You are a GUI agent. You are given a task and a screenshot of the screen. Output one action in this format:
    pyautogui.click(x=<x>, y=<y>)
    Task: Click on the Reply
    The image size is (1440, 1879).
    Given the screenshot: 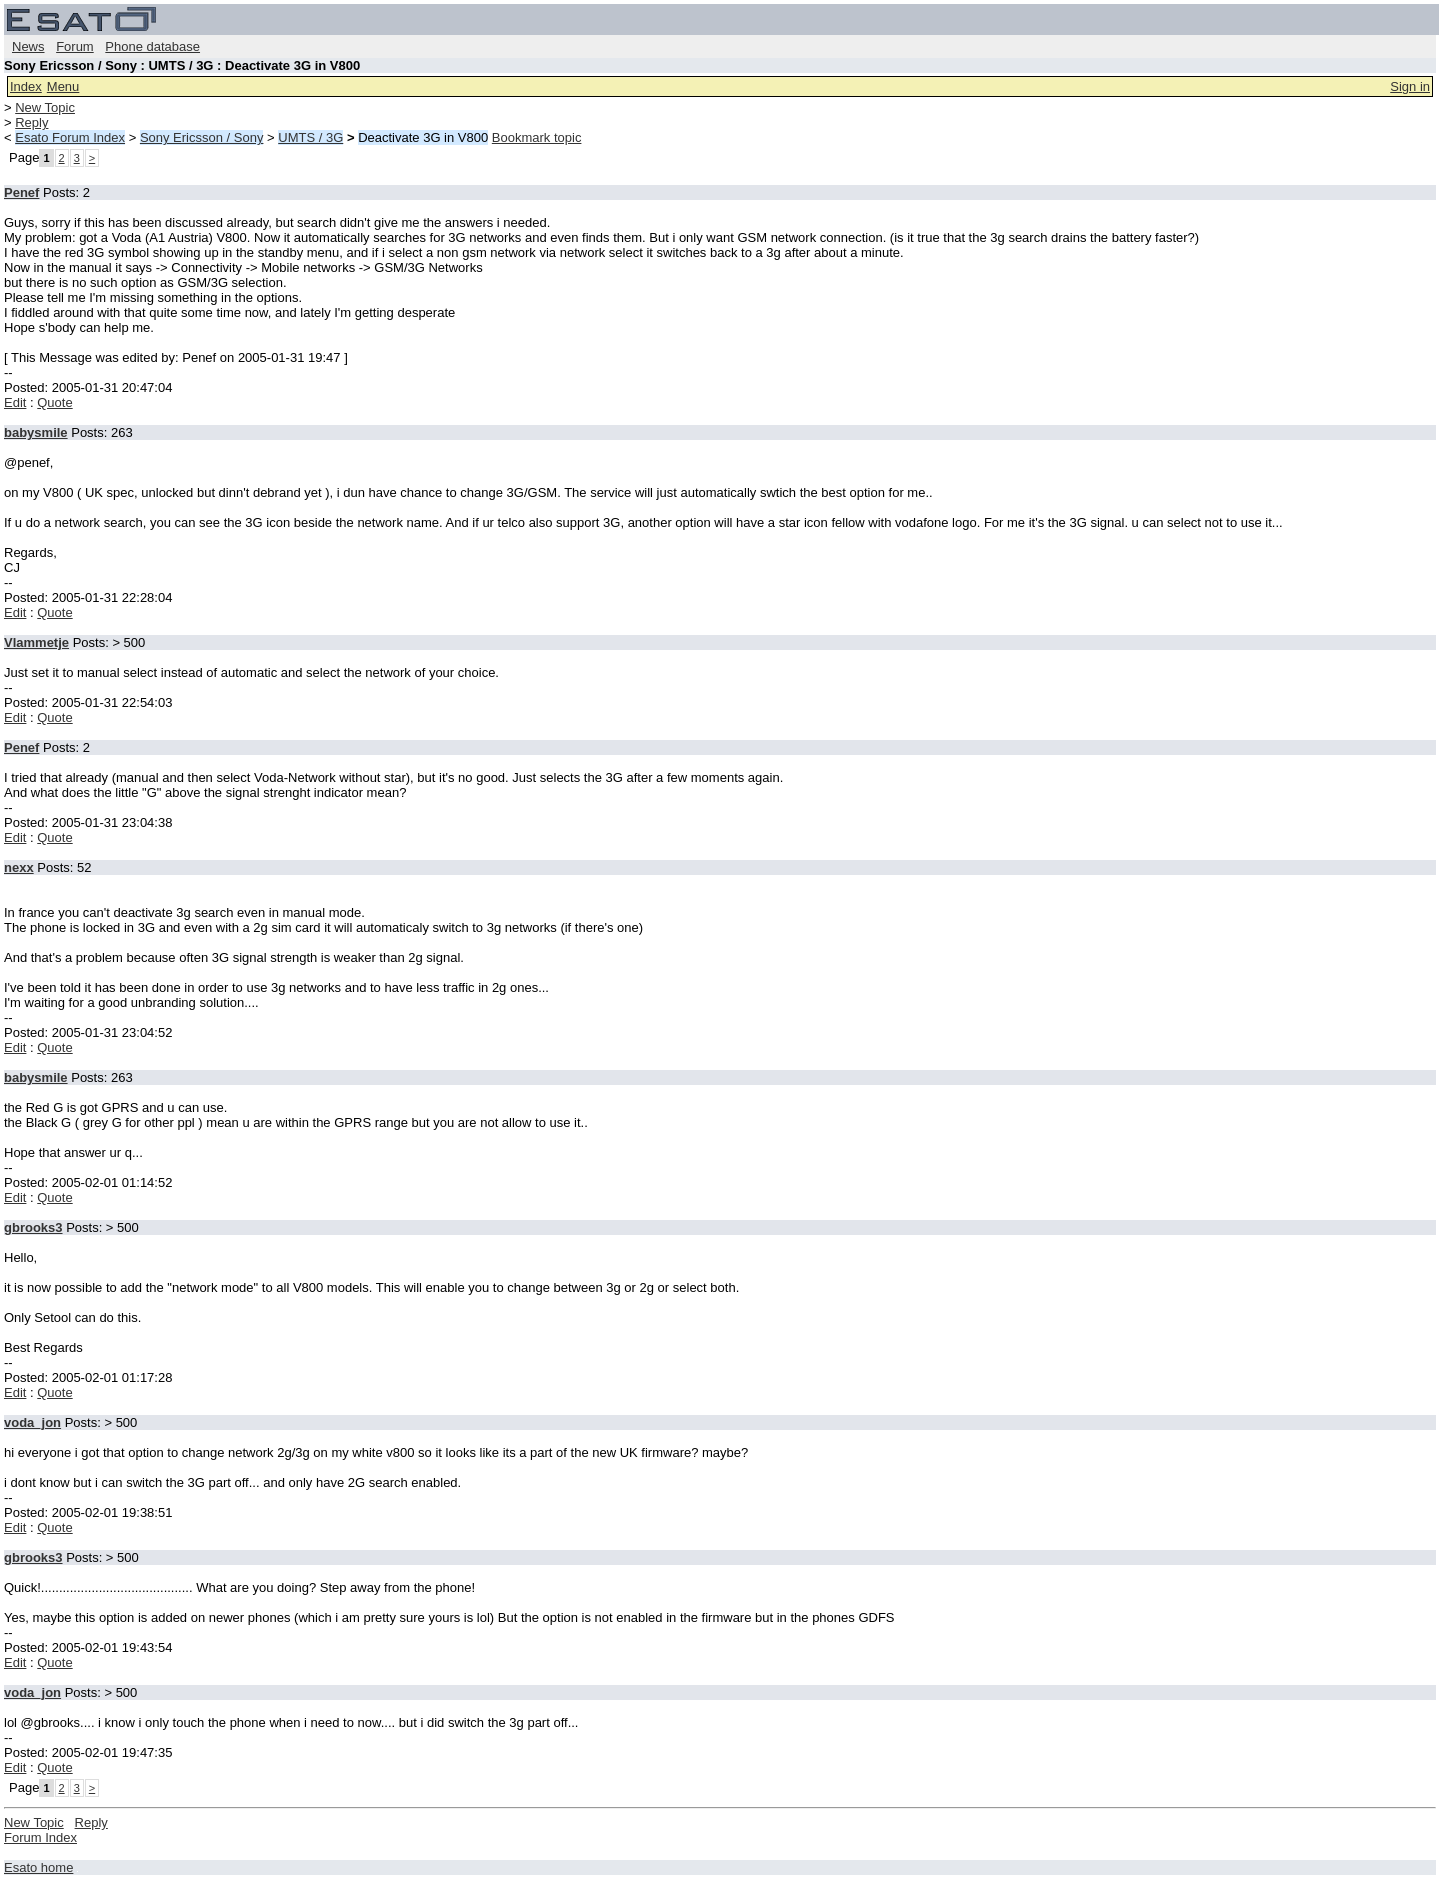 What is the action you would take?
    pyautogui.click(x=31, y=122)
    